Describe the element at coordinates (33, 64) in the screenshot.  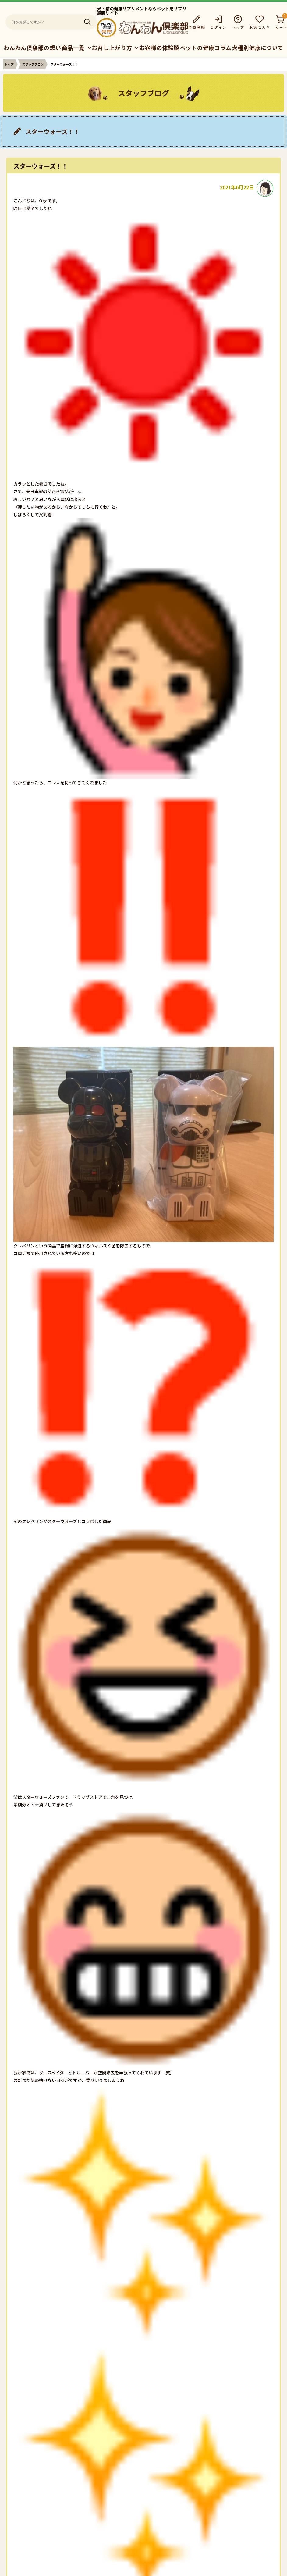
I see `スタッフブログ` at that location.